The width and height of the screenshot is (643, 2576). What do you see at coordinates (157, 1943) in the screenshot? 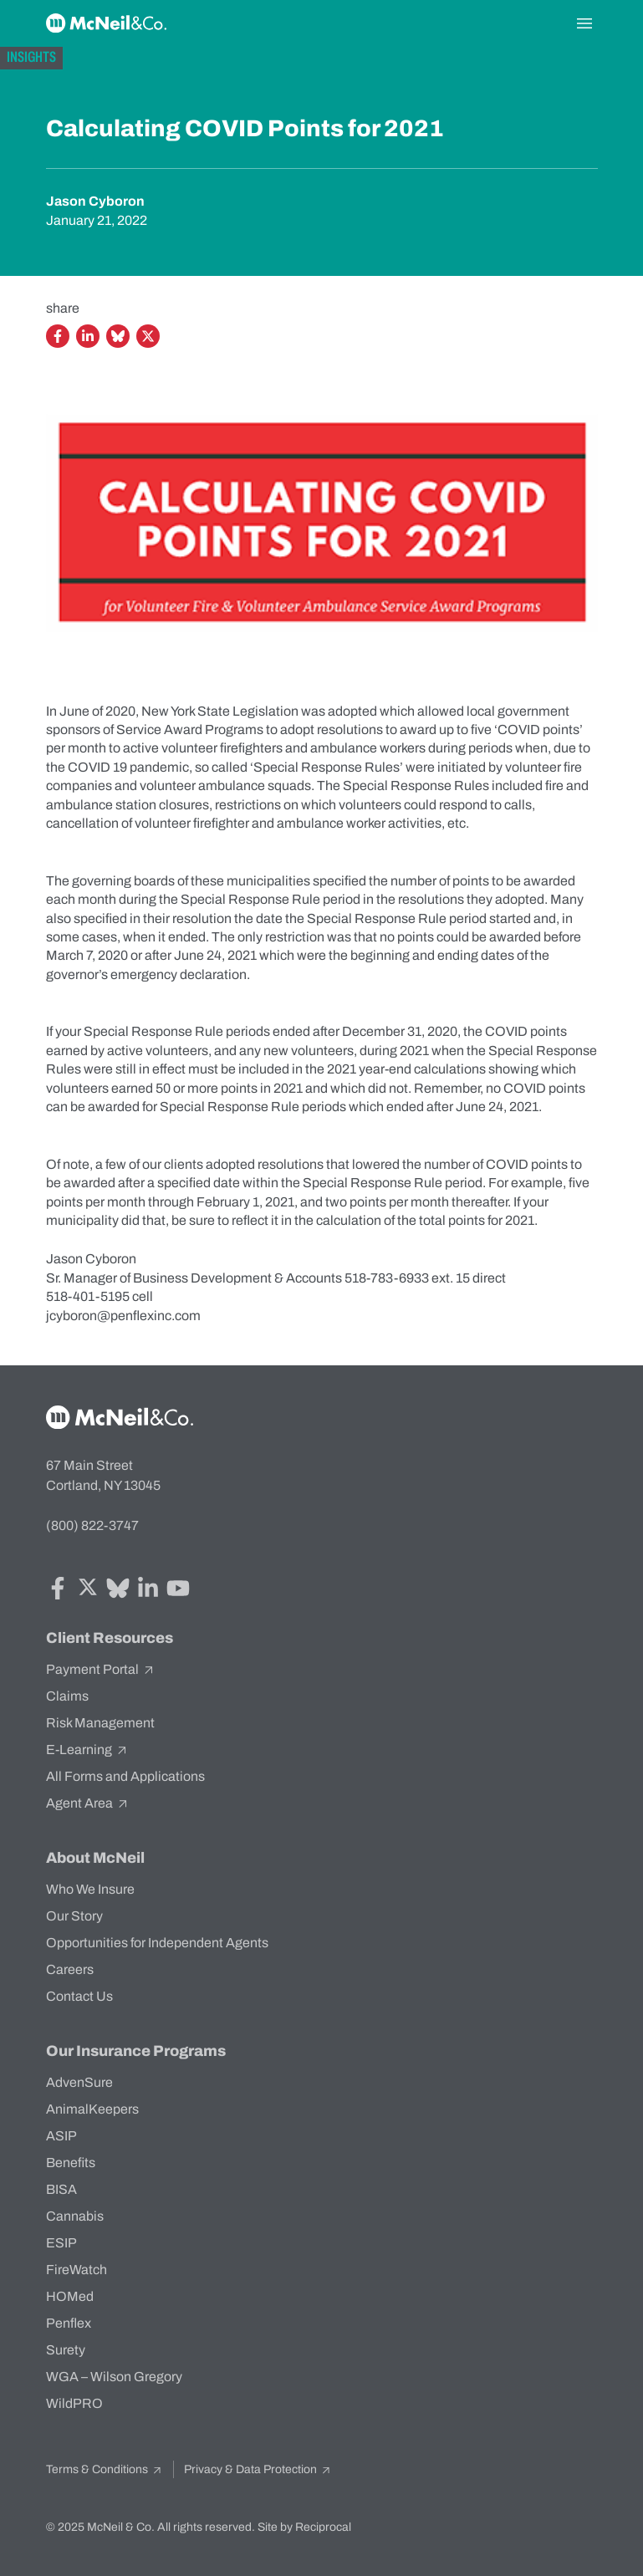
I see `Opportunities for Independent Agents` at bounding box center [157, 1943].